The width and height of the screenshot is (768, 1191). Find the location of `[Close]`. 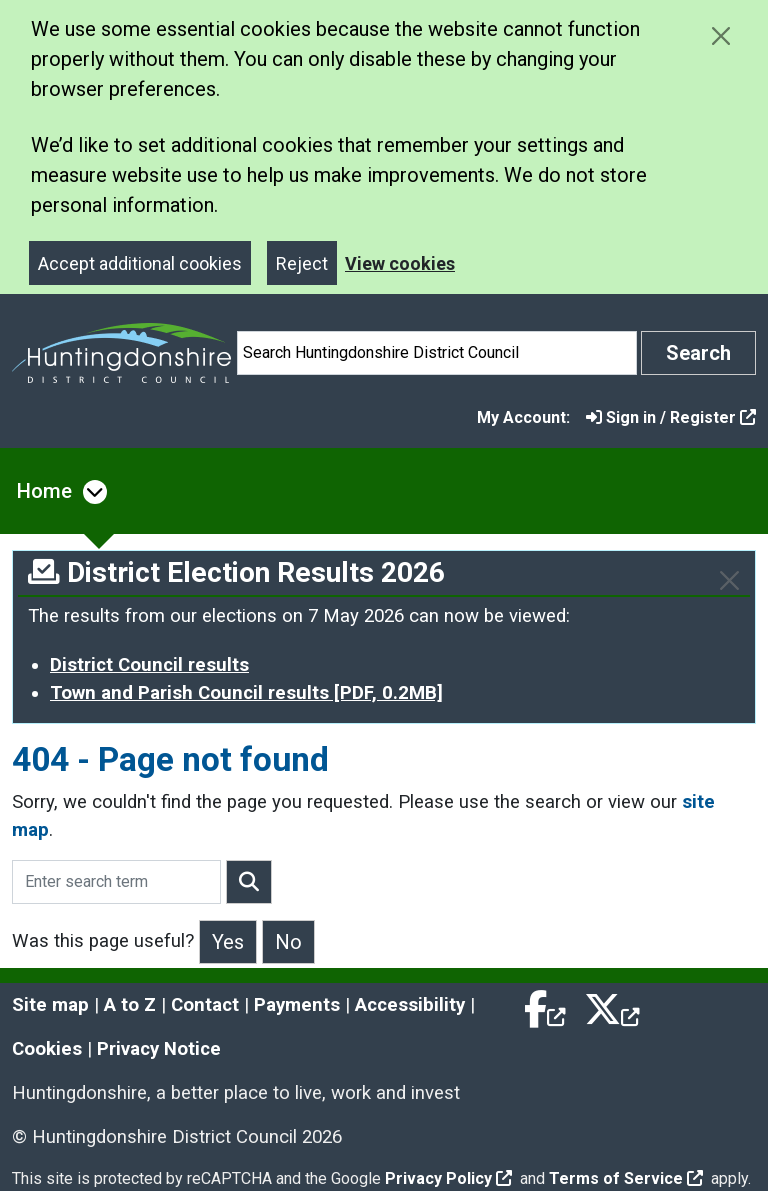

[Close] is located at coordinates (729, 580).